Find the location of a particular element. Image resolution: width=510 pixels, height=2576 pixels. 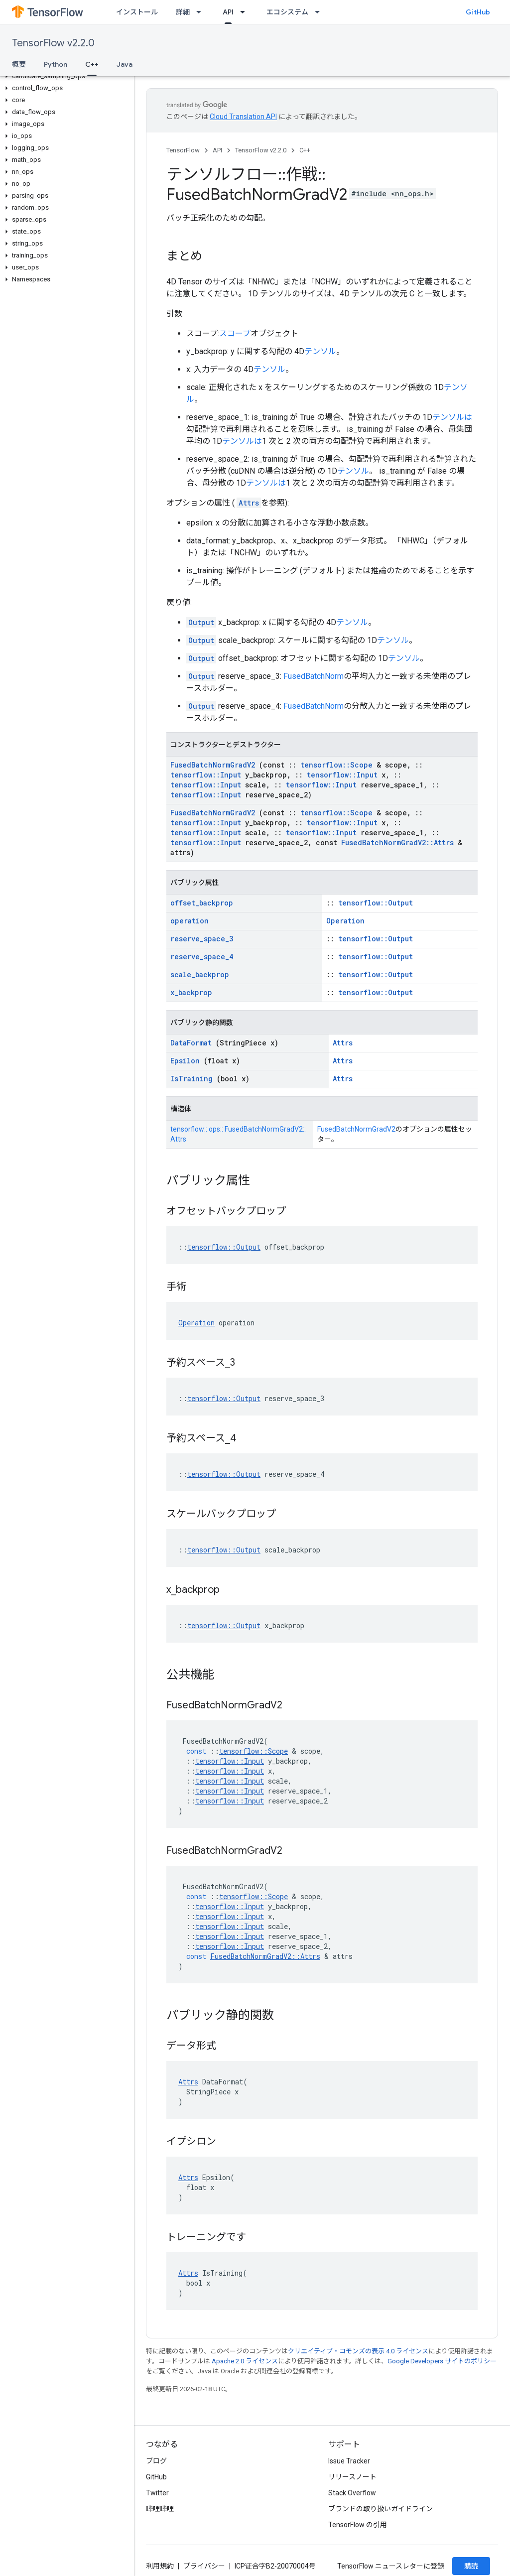

tensorflow::Scope is located at coordinates (336, 765).